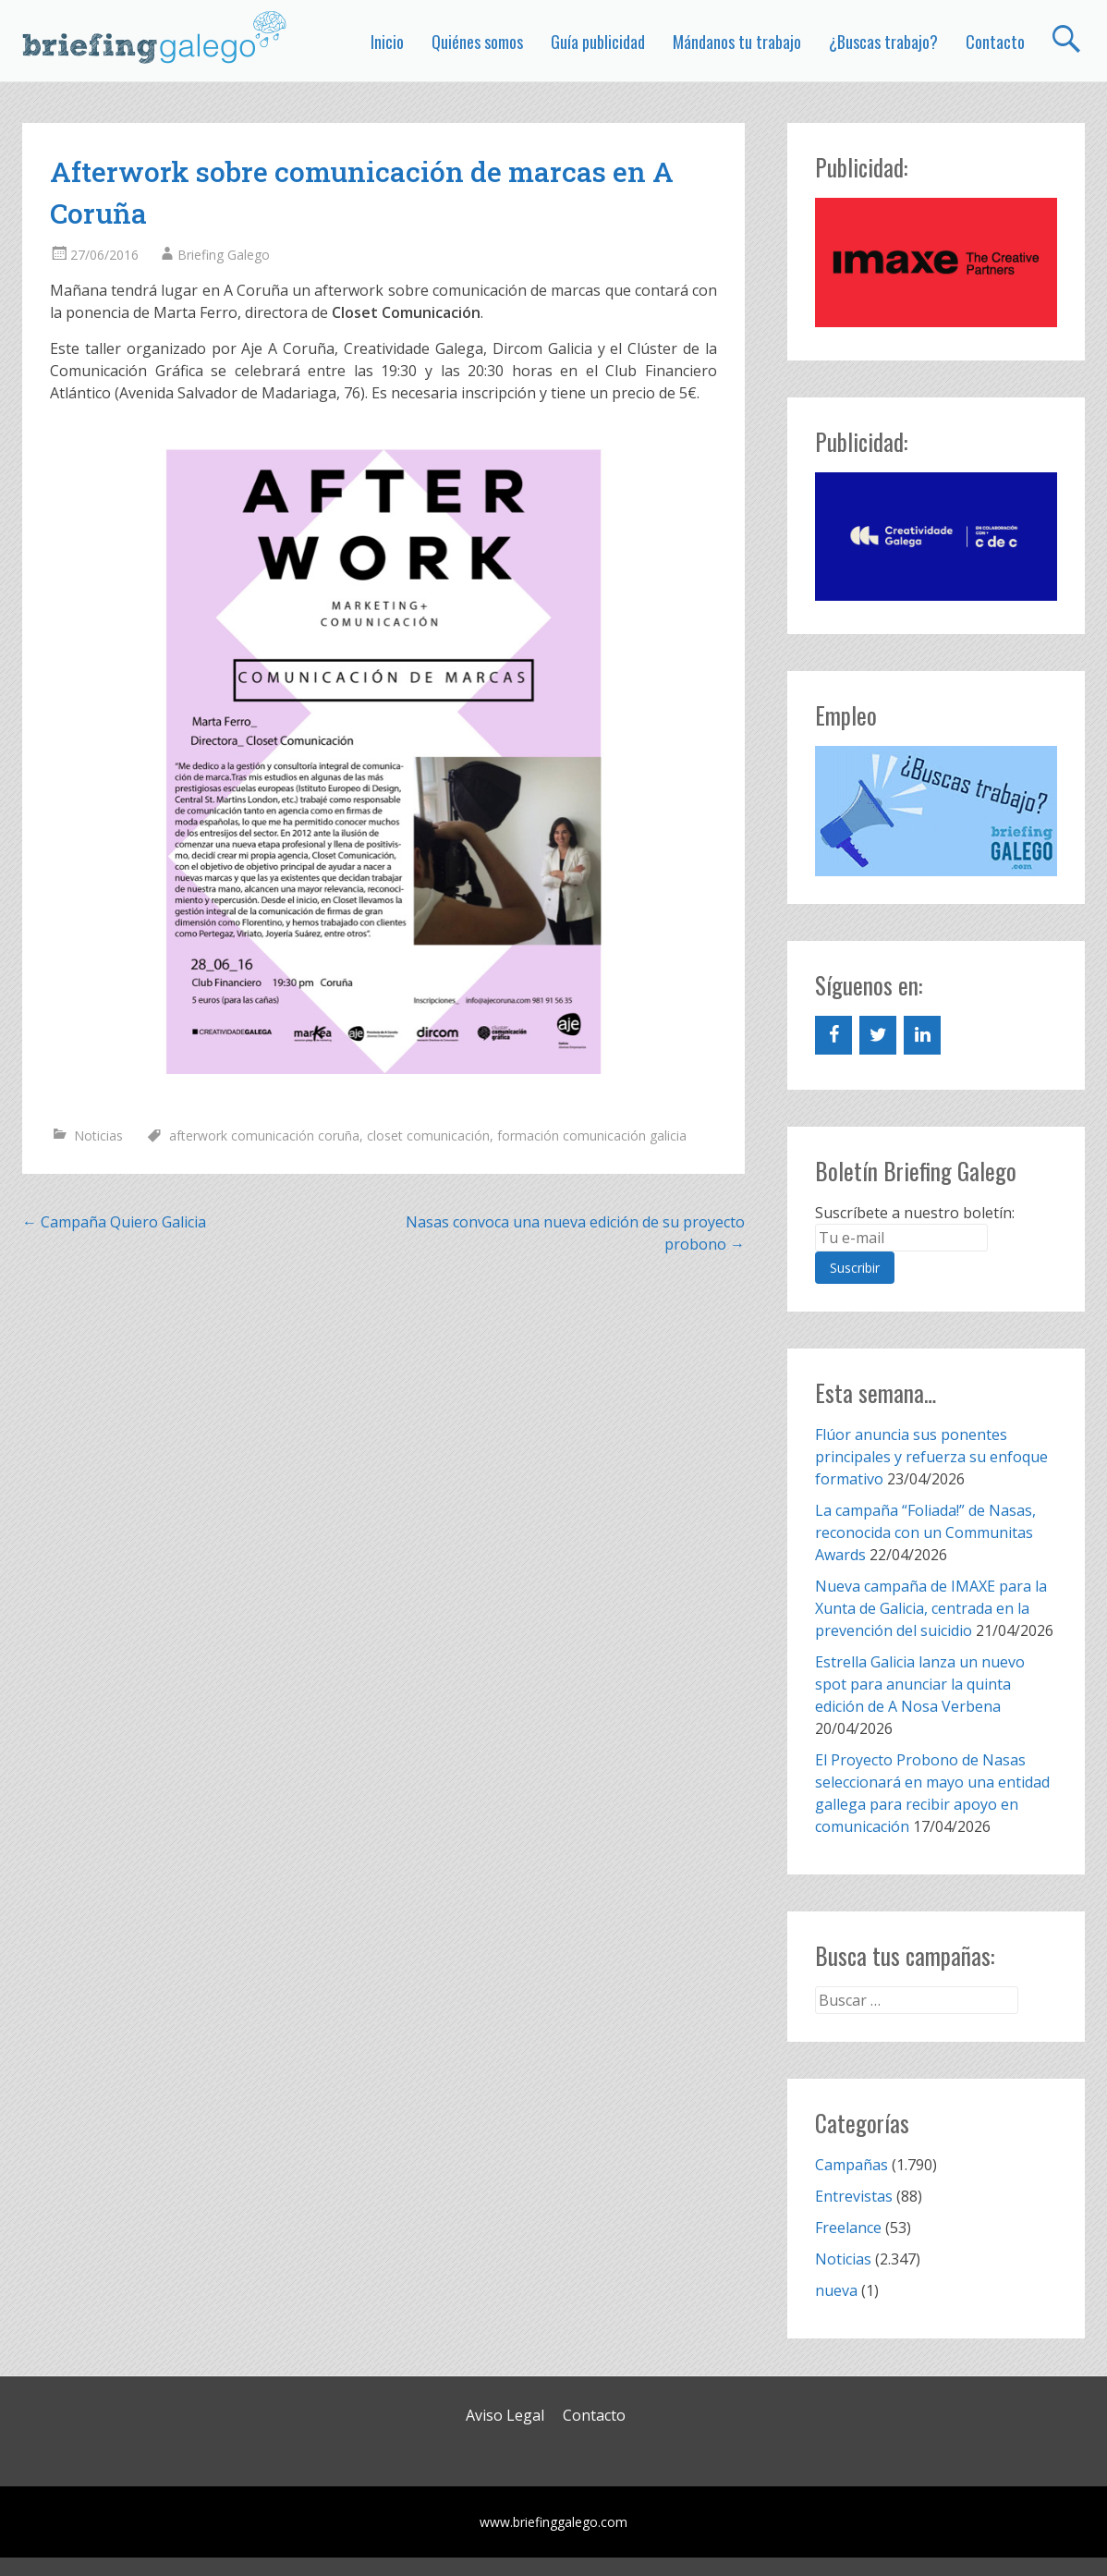 The width and height of the screenshot is (1107, 2576). Describe the element at coordinates (848, 2227) in the screenshot. I see `Freelance` at that location.